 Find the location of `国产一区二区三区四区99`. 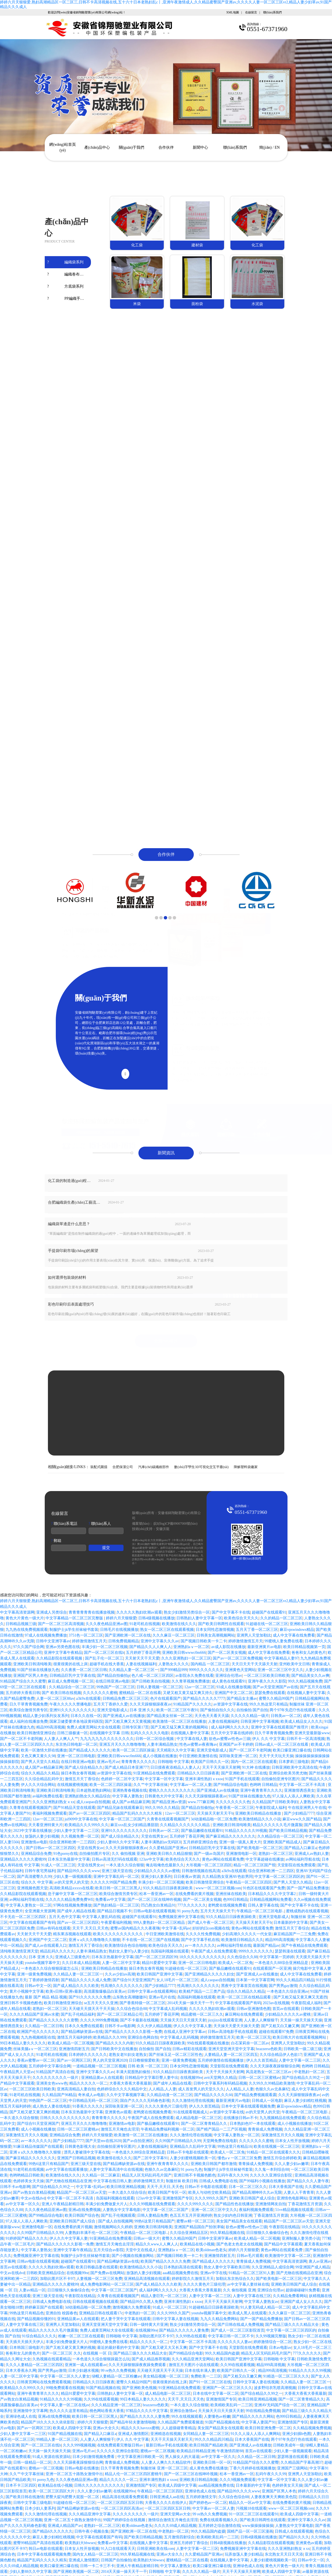

国产一区二区三区四区99 is located at coordinates (156, 1895).